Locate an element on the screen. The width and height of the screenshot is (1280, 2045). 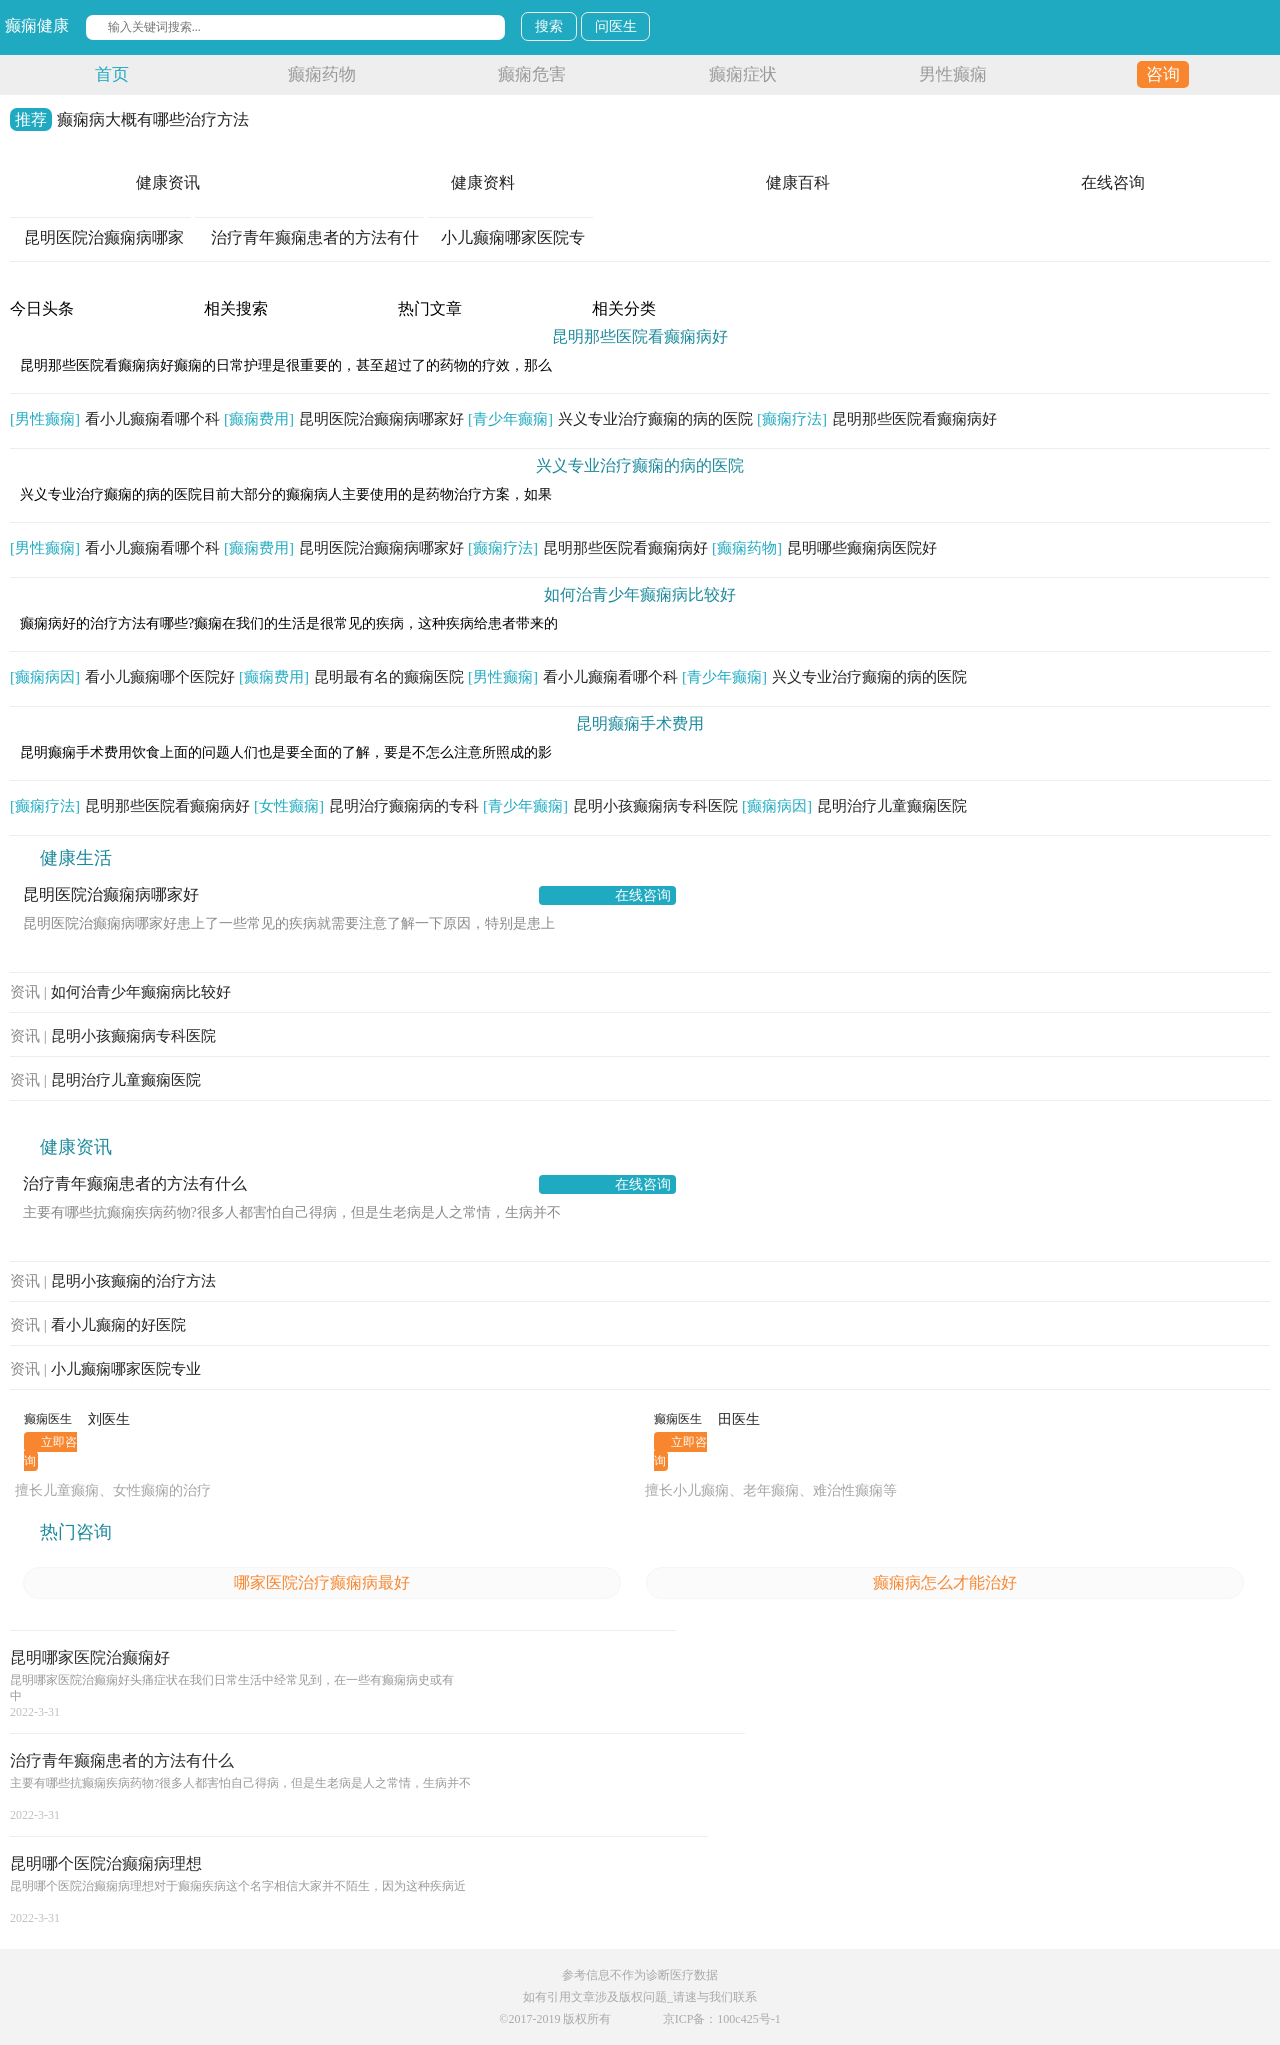
昆明治疗儿童癫痫医院 is located at coordinates (854, 806).